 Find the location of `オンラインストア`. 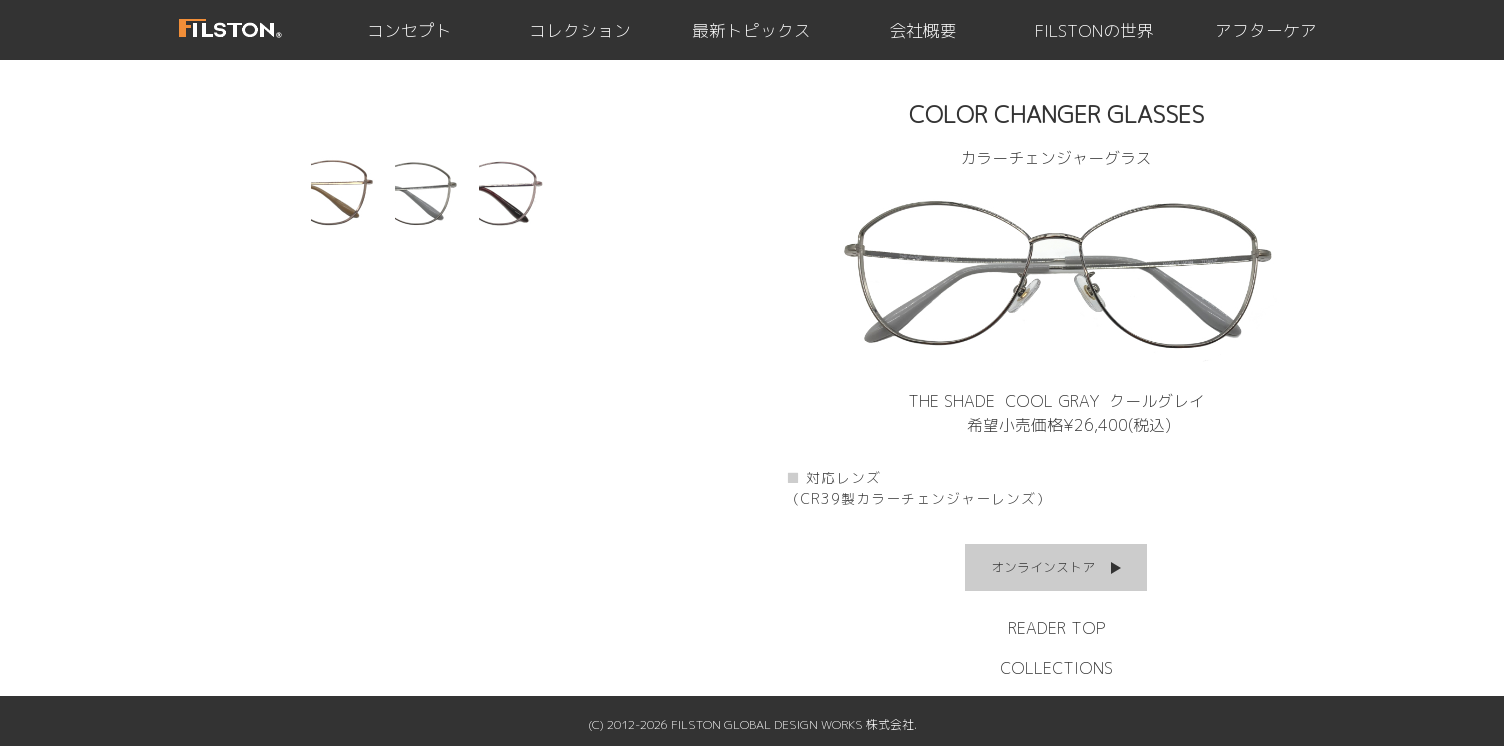

オンラインストア is located at coordinates (1043, 567).